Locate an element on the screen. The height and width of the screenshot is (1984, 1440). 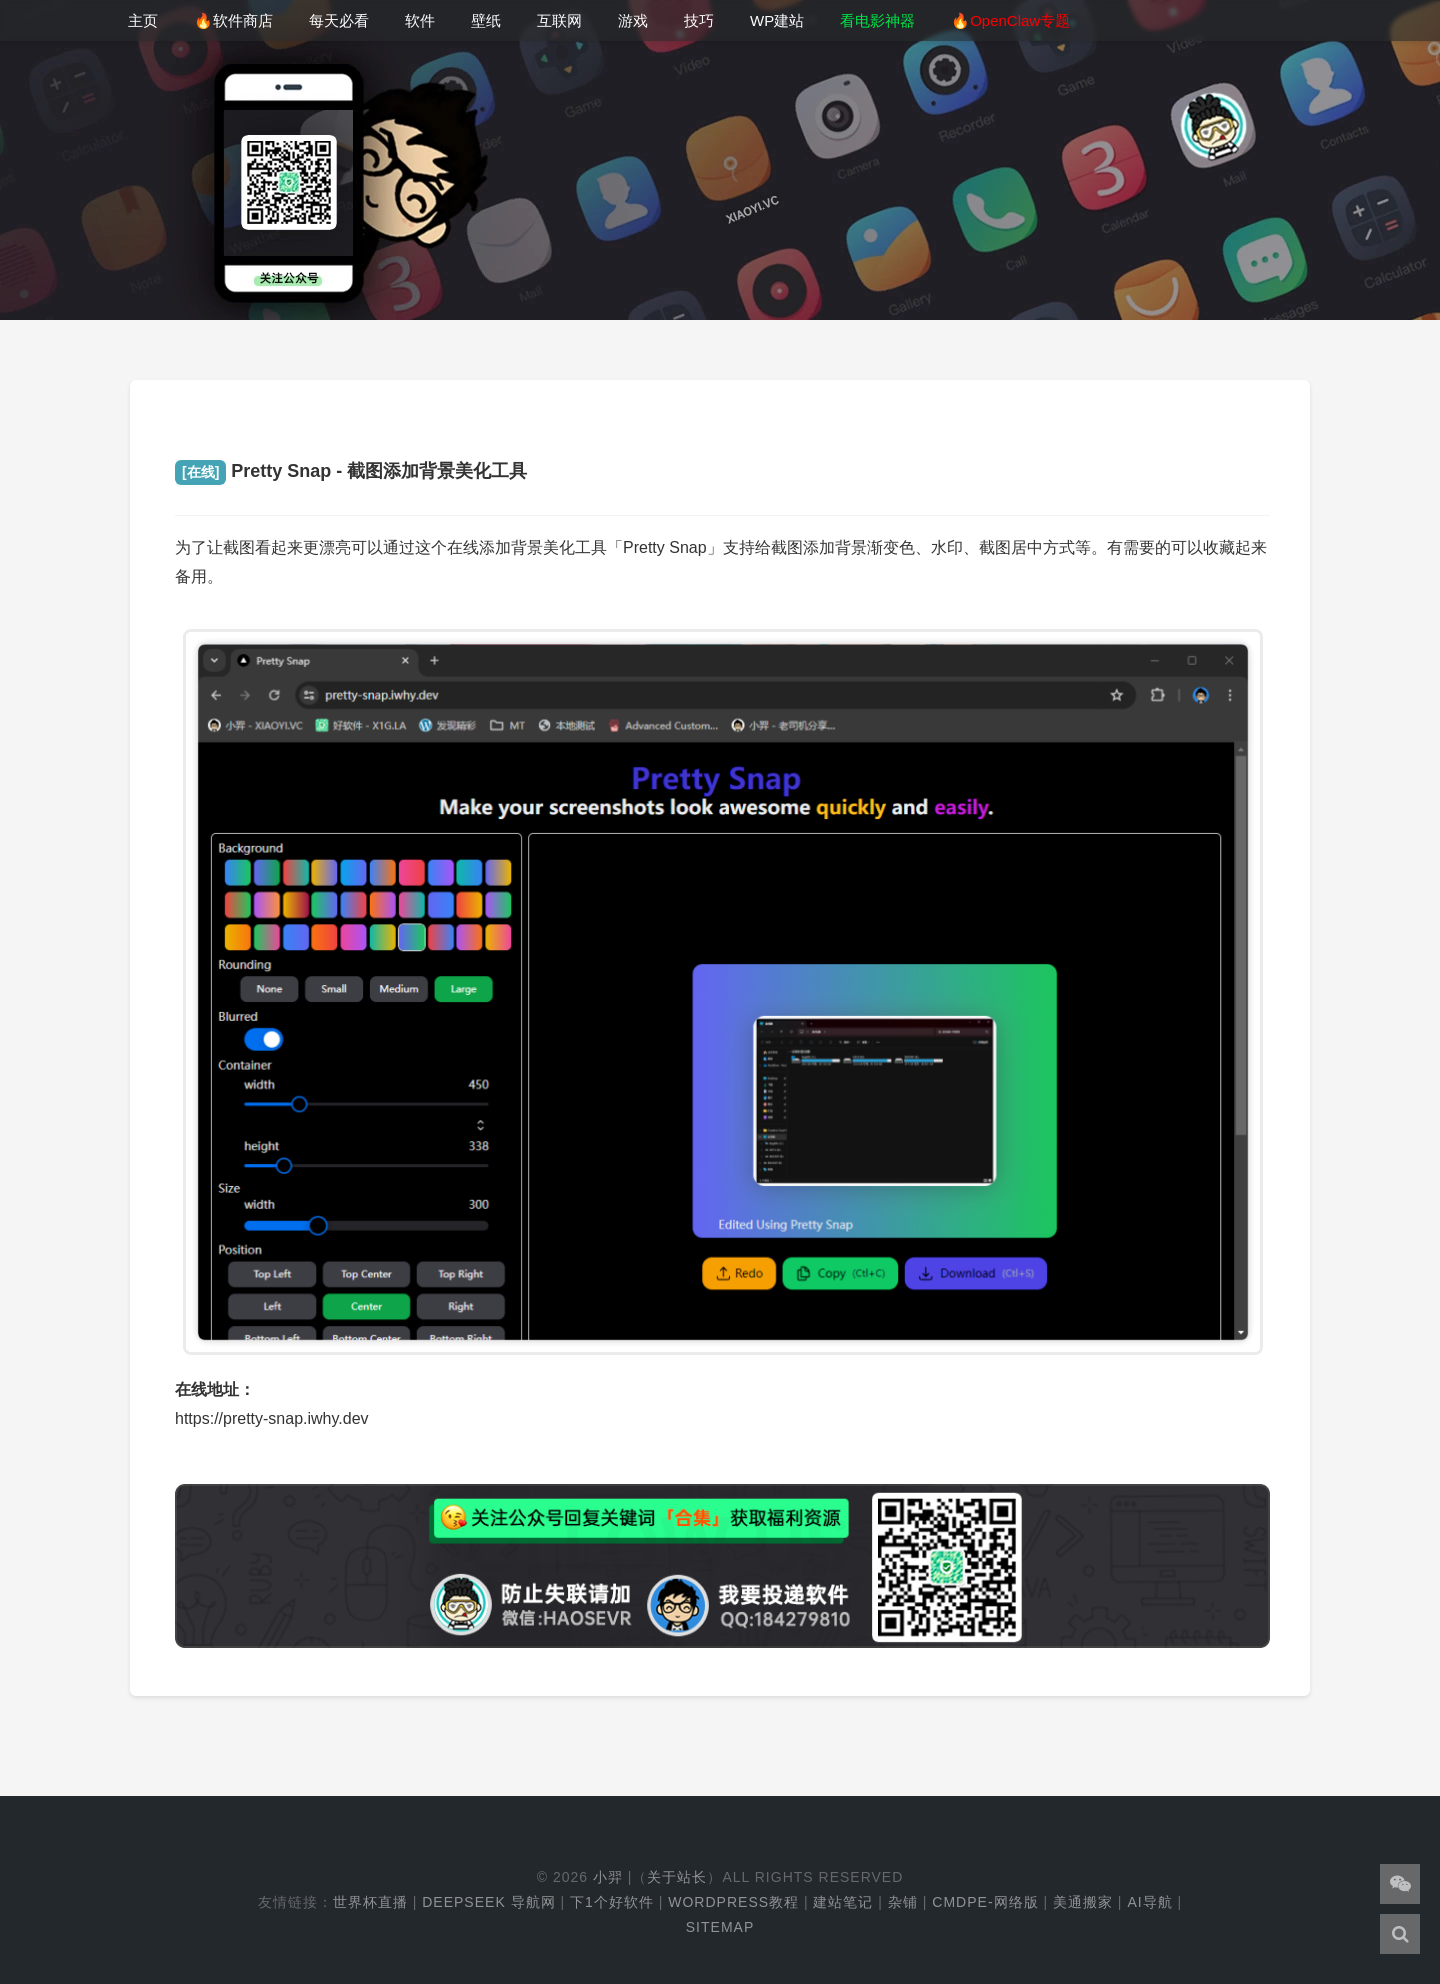
技巧 is located at coordinates (699, 20).